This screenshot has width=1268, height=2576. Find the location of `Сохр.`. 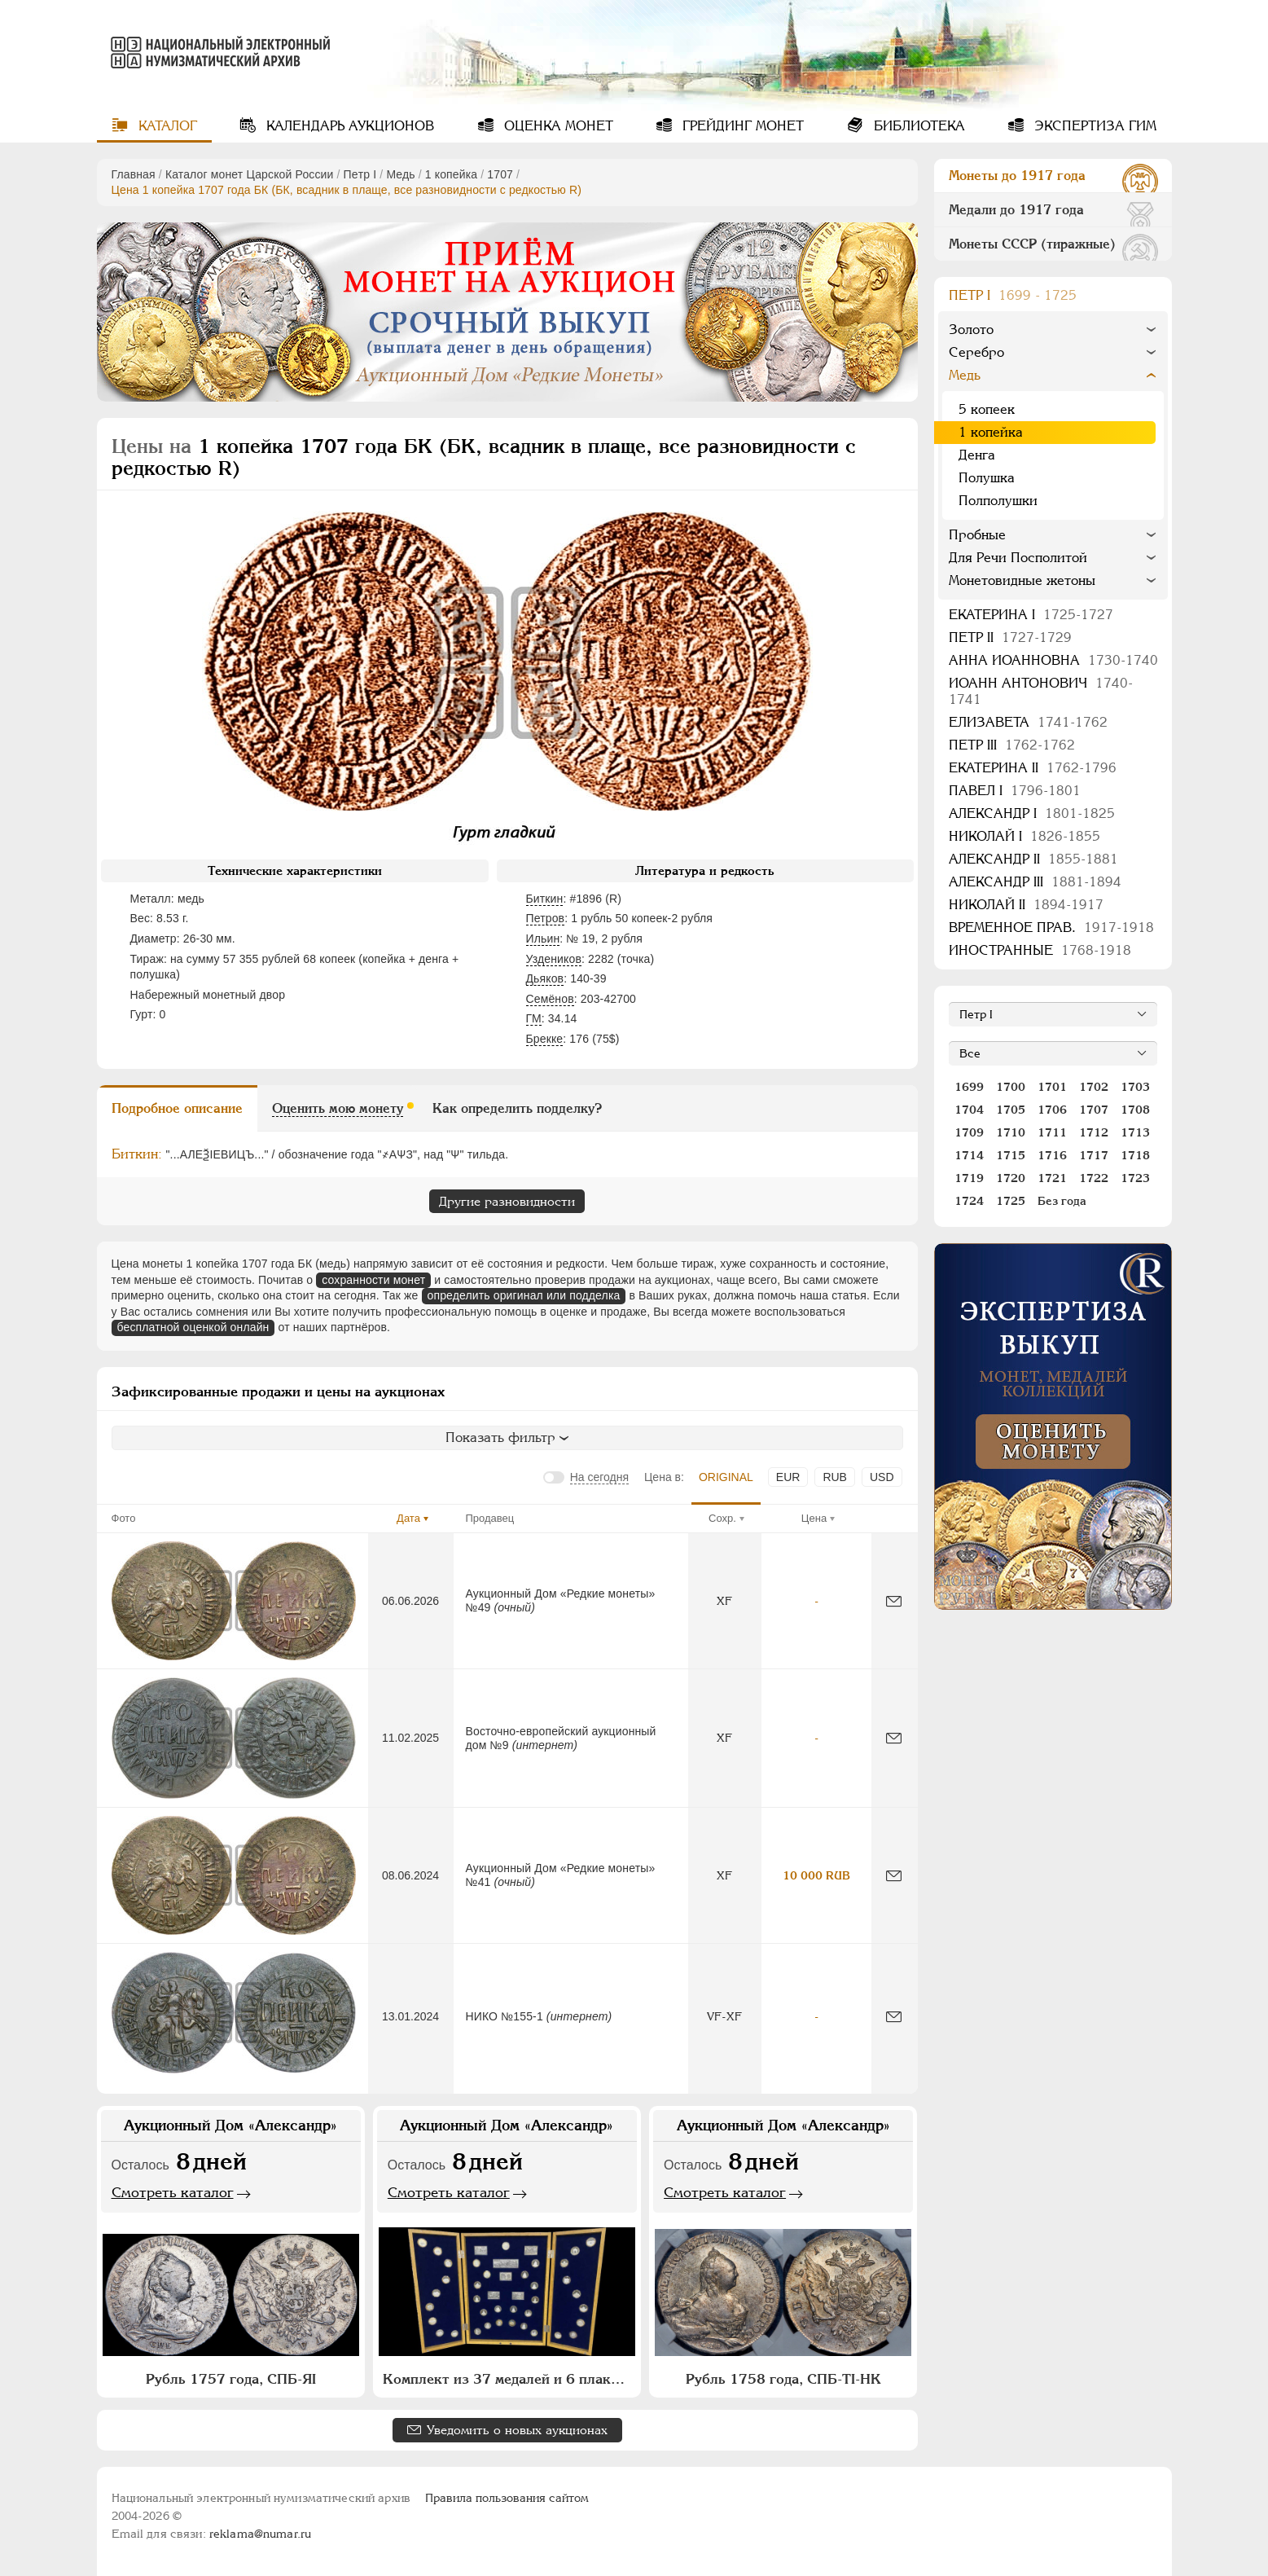

Сохр. is located at coordinates (722, 1518).